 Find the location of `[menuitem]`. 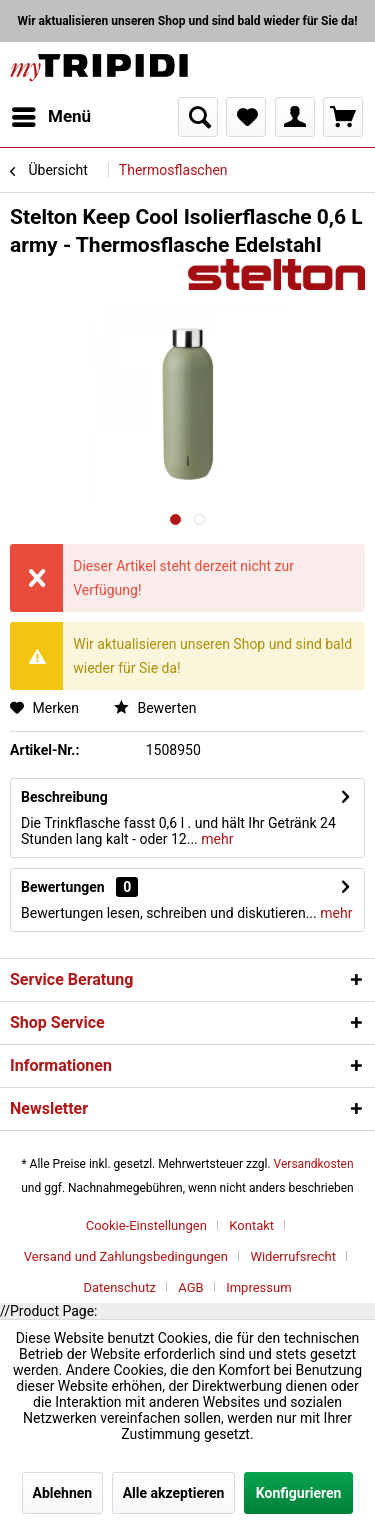

[menuitem] is located at coordinates (50, 117).